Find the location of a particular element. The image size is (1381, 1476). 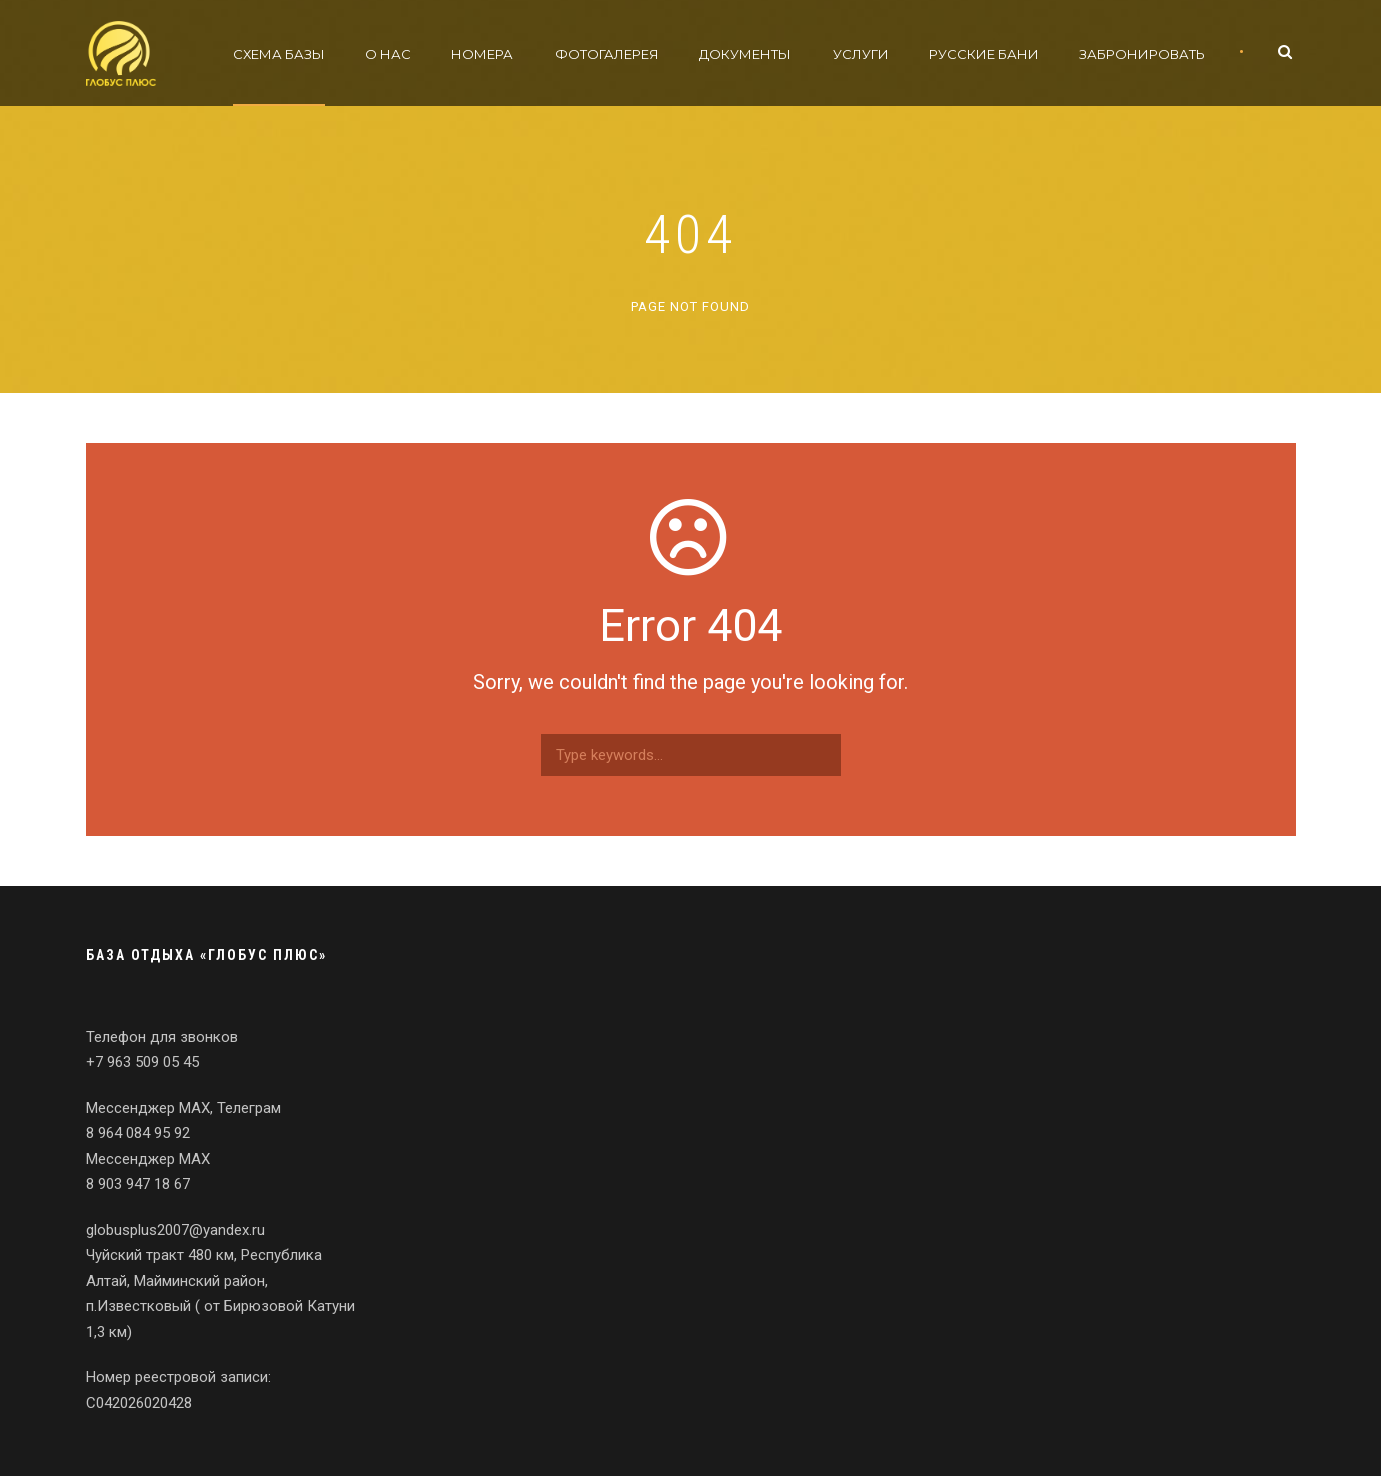

Русские бани is located at coordinates (984, 54).